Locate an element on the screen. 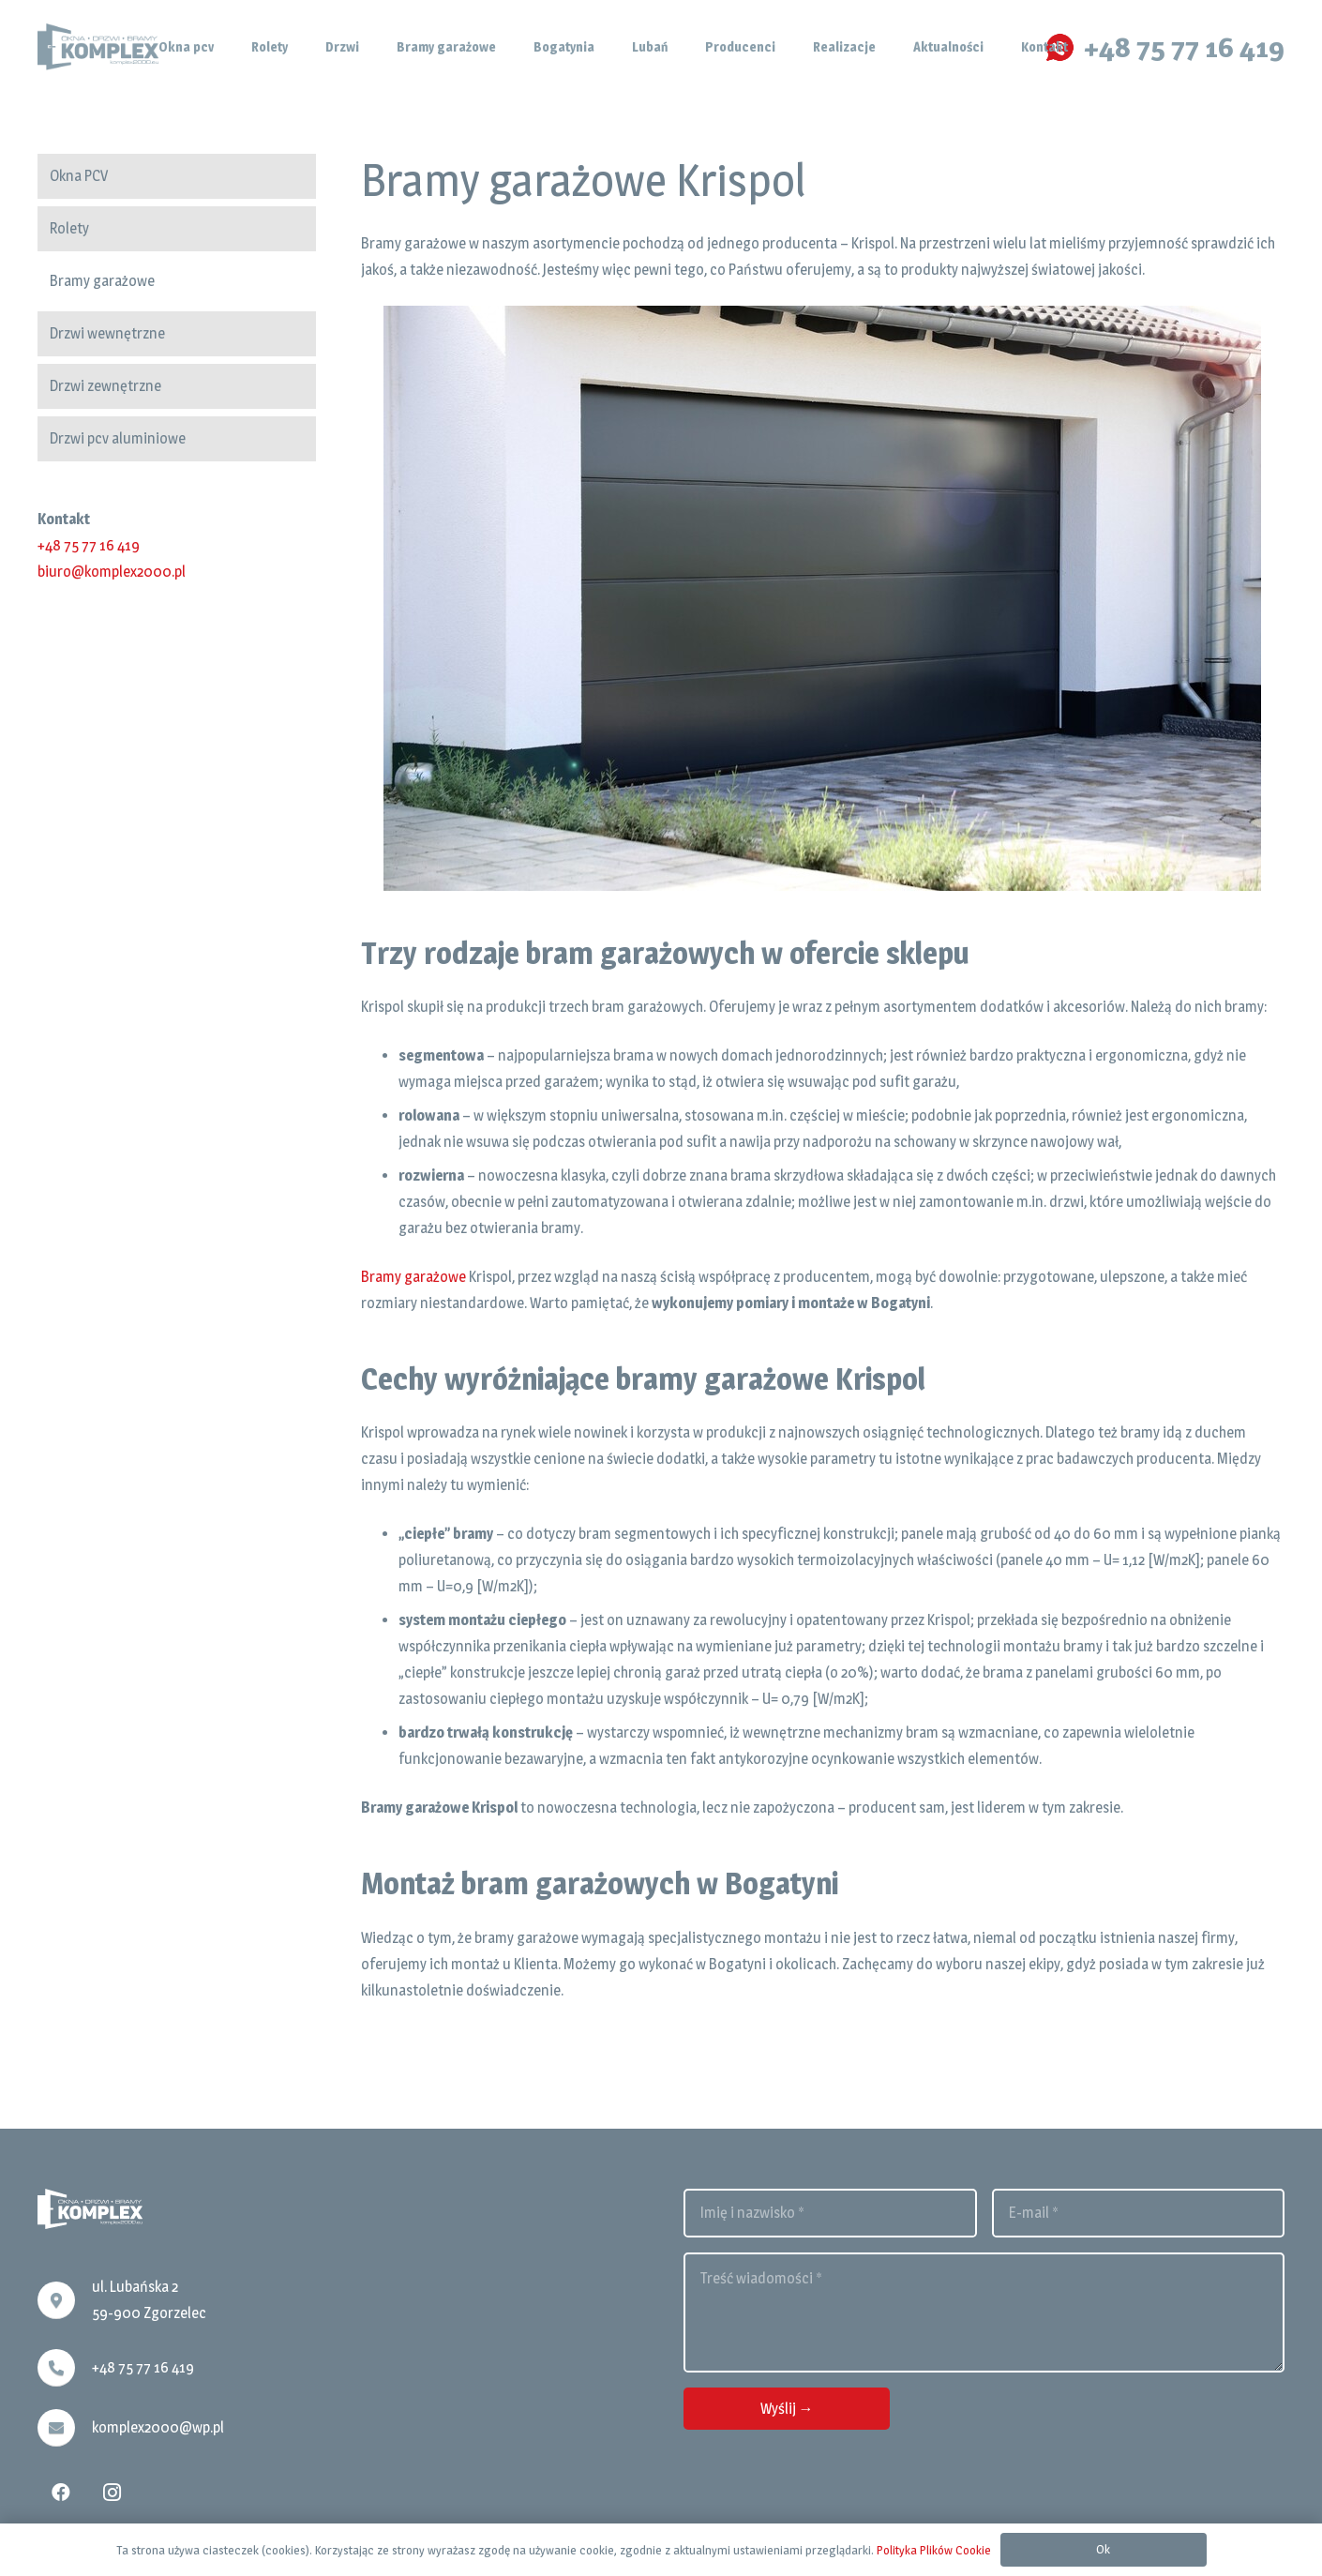  [E-mail] is located at coordinates (1138, 2213).